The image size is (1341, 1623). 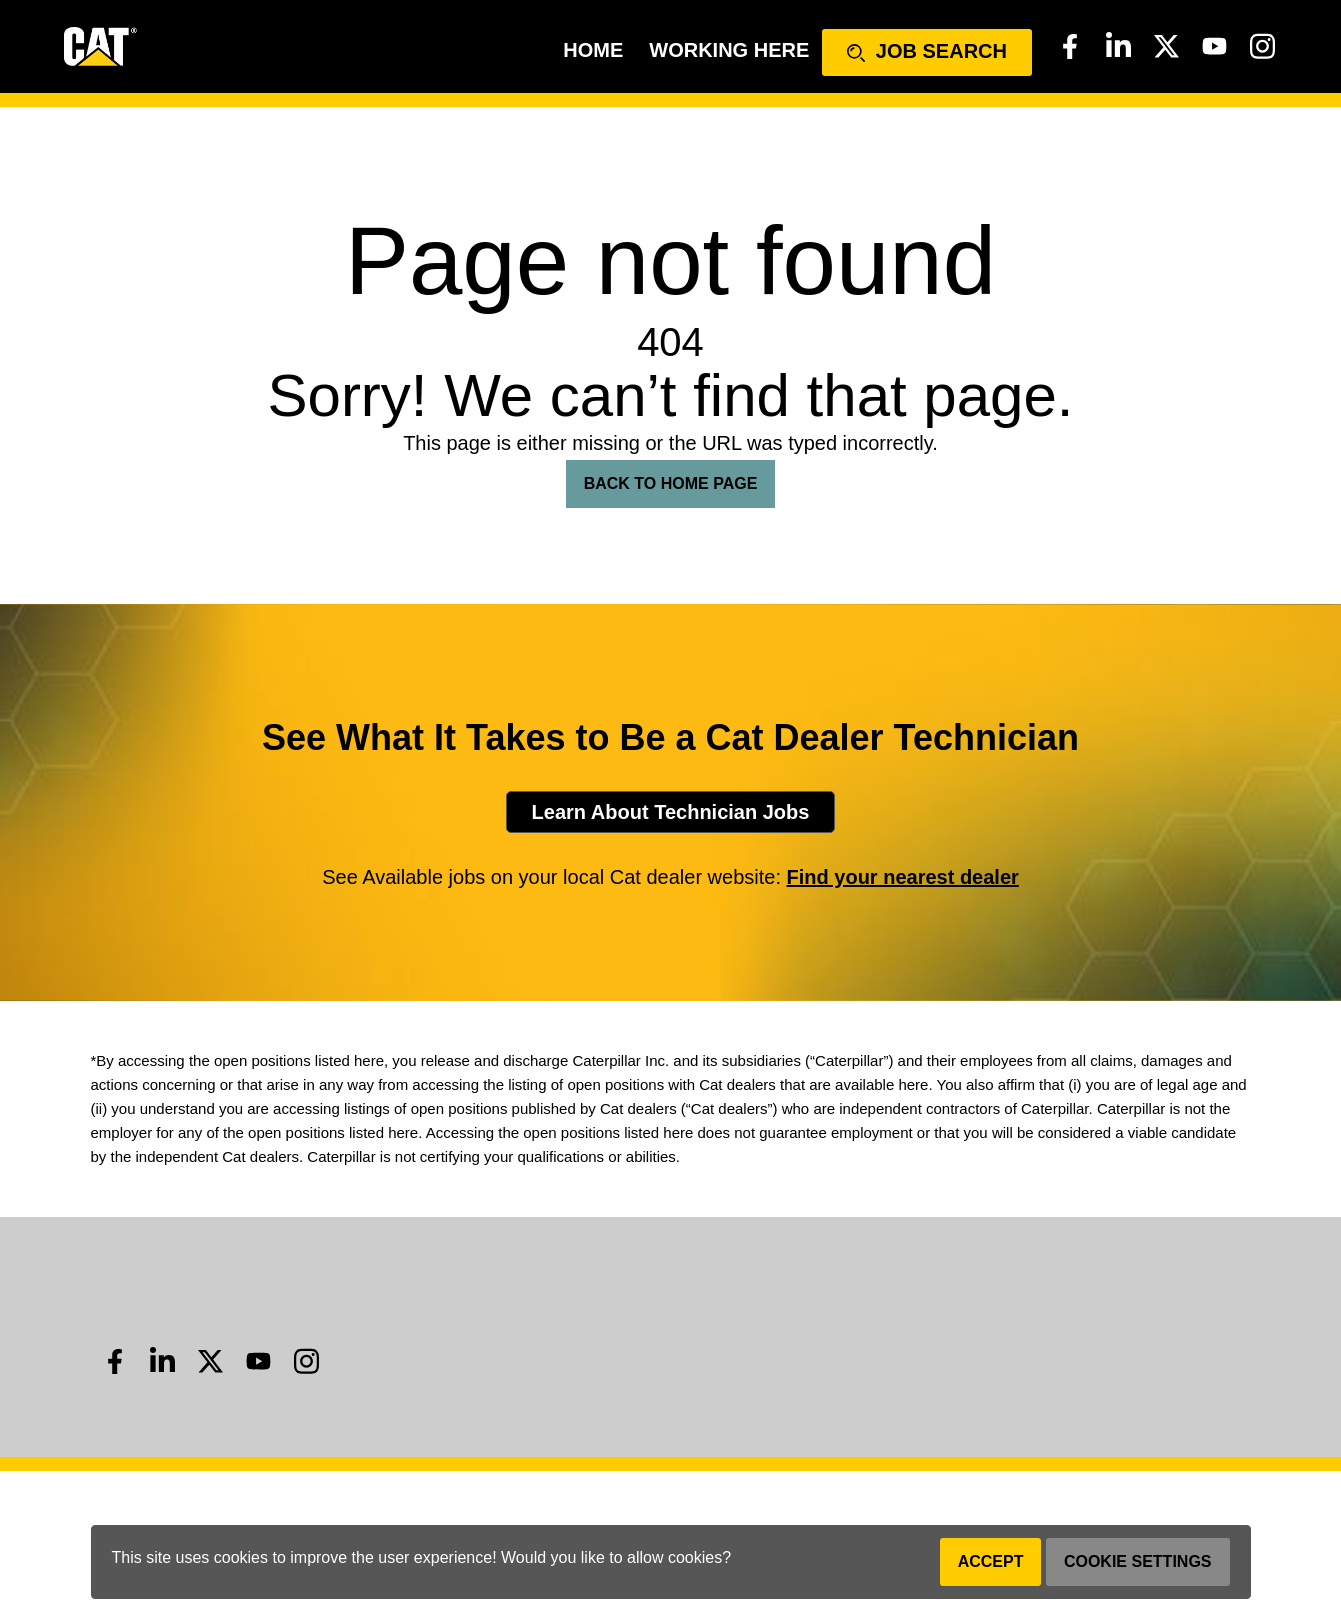 What do you see at coordinates (991, 1561) in the screenshot?
I see `Accept` at bounding box center [991, 1561].